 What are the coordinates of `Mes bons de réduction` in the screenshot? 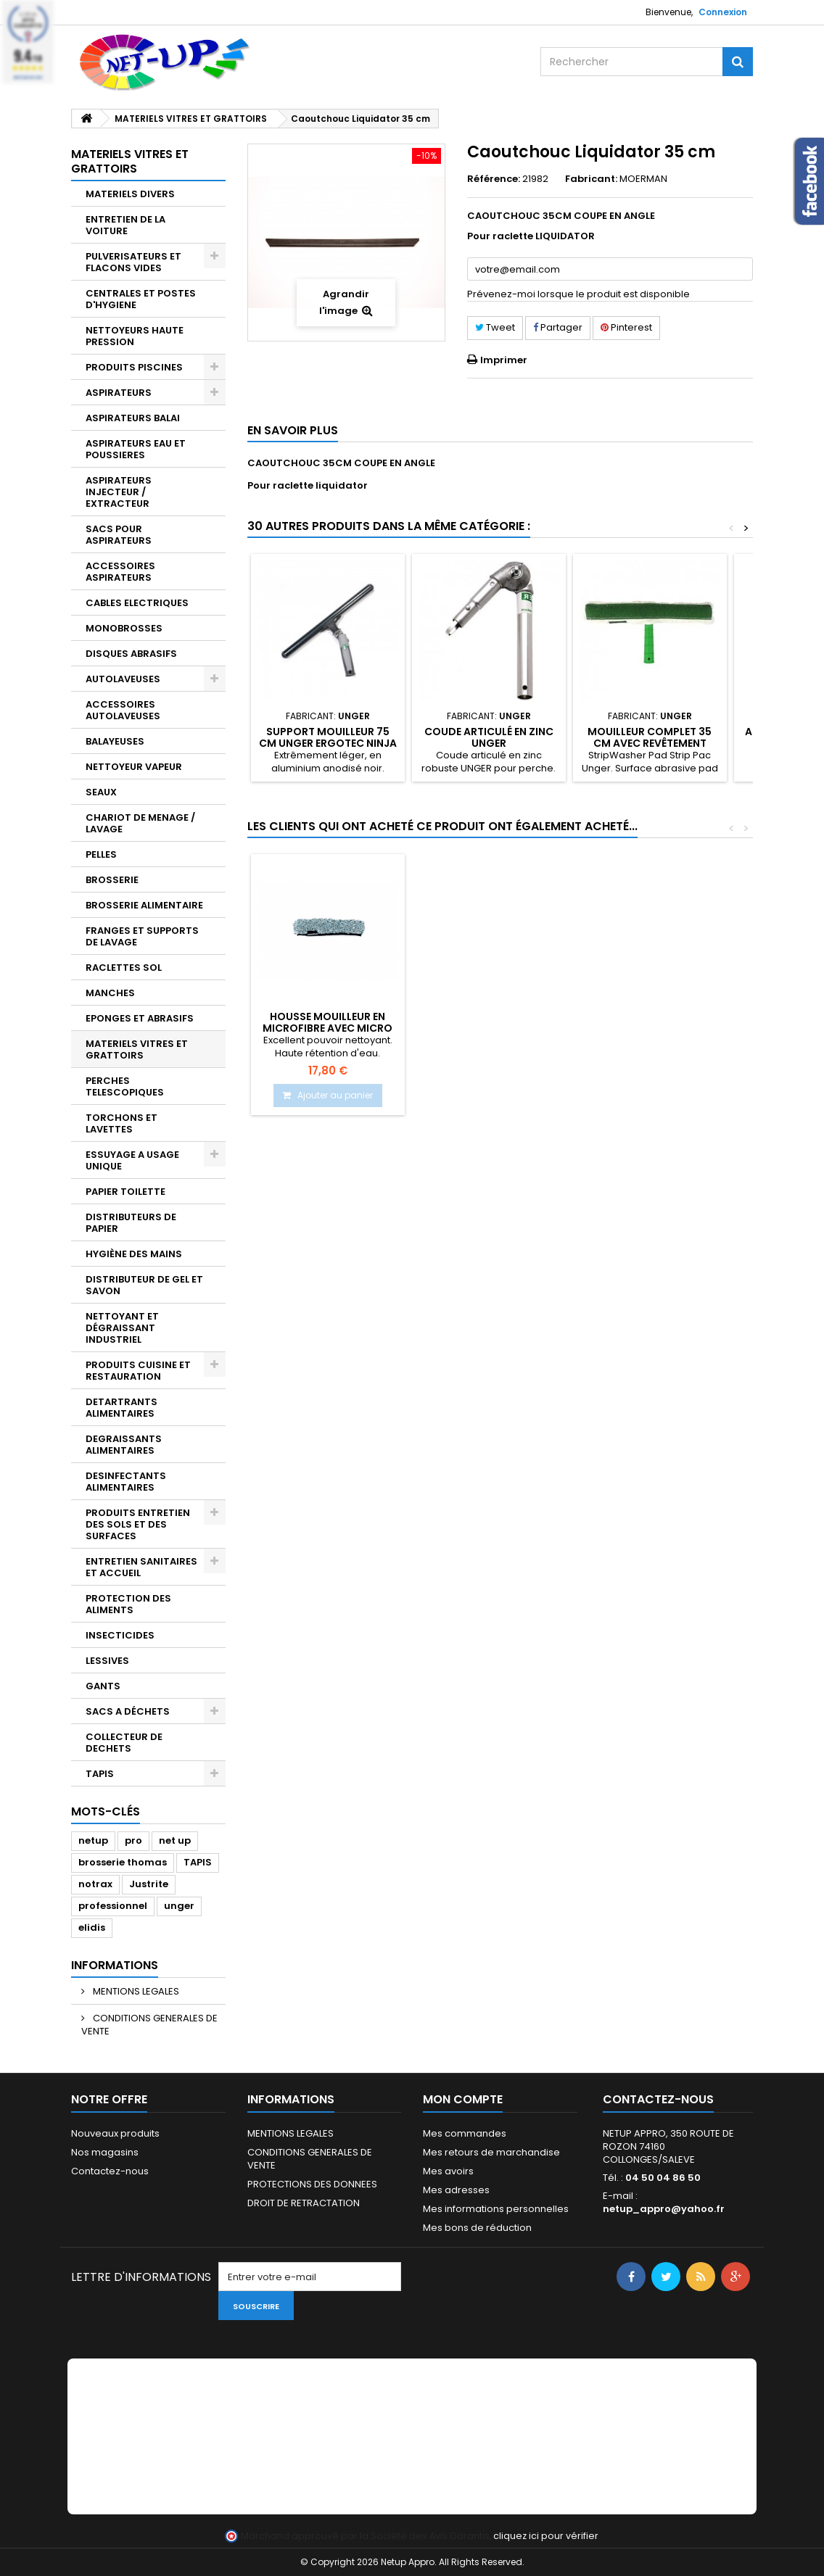 It's located at (477, 2228).